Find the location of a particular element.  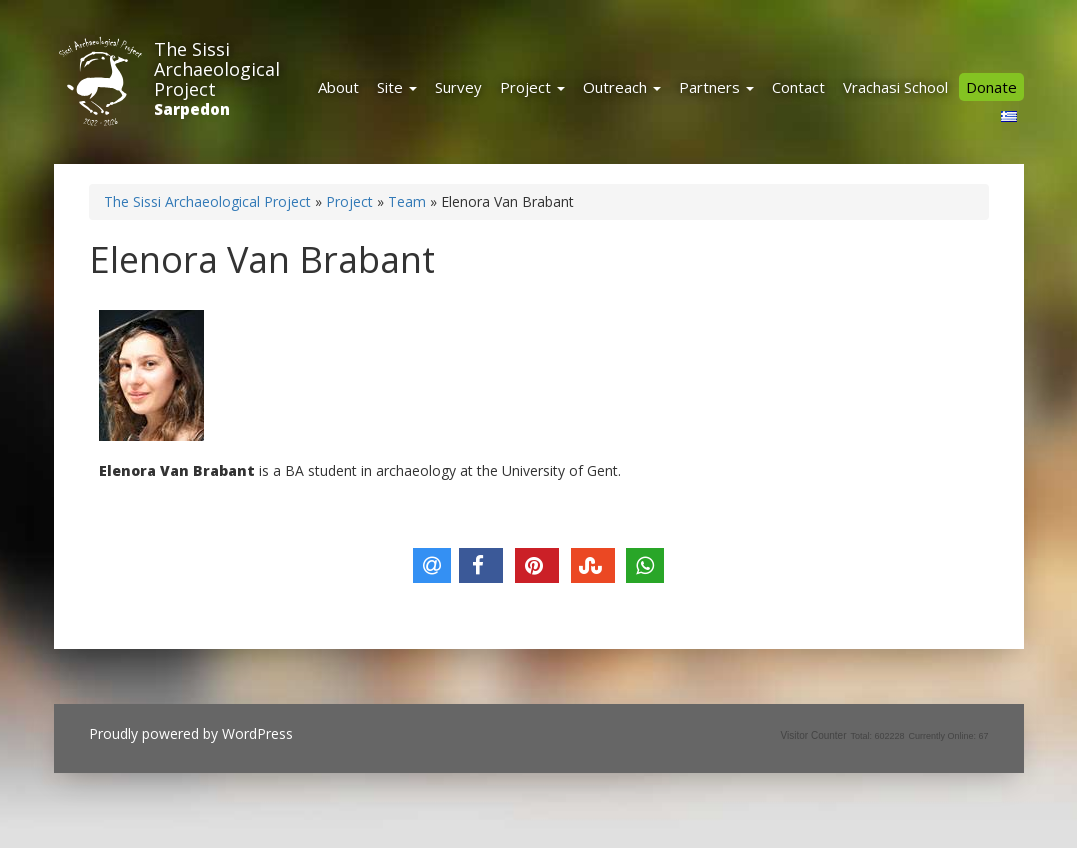

Partners is located at coordinates (716, 87).